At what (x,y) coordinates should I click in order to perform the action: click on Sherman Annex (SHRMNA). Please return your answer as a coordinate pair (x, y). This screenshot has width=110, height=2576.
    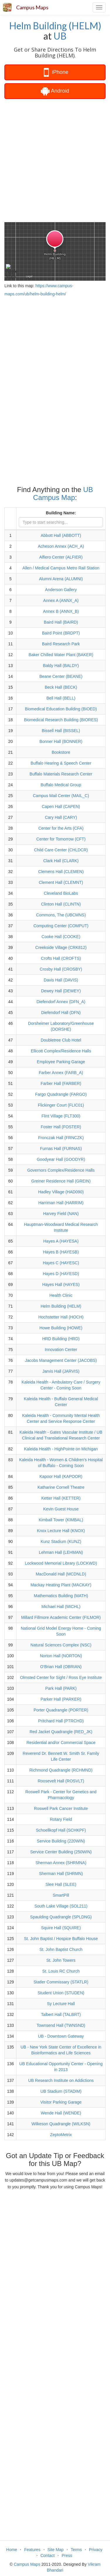
    Looking at the image, I should click on (61, 1862).